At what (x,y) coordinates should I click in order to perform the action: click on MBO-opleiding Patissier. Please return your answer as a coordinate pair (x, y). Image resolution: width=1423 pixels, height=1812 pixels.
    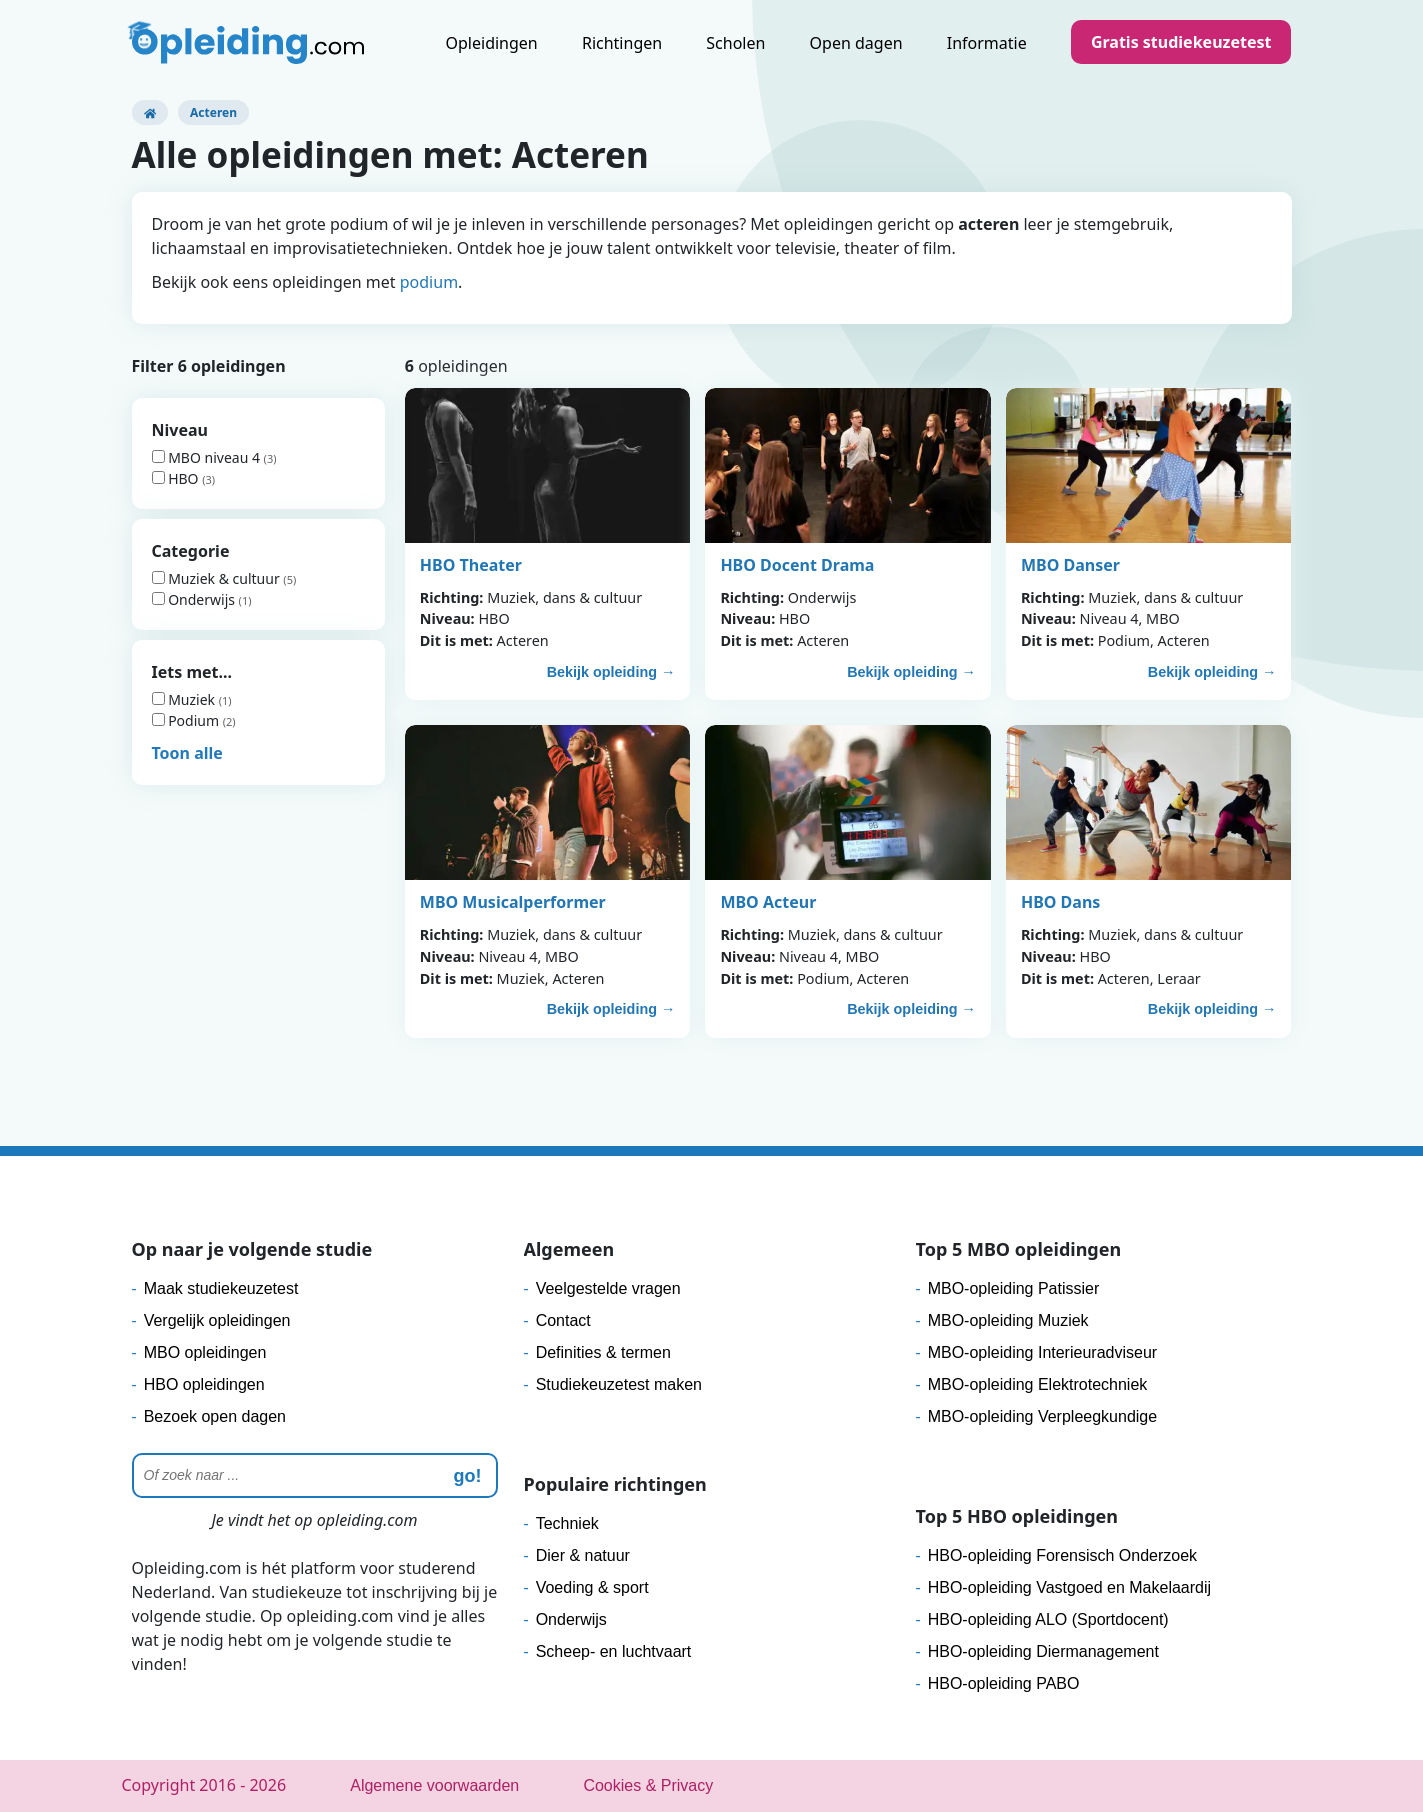
    Looking at the image, I should click on (1014, 1288).